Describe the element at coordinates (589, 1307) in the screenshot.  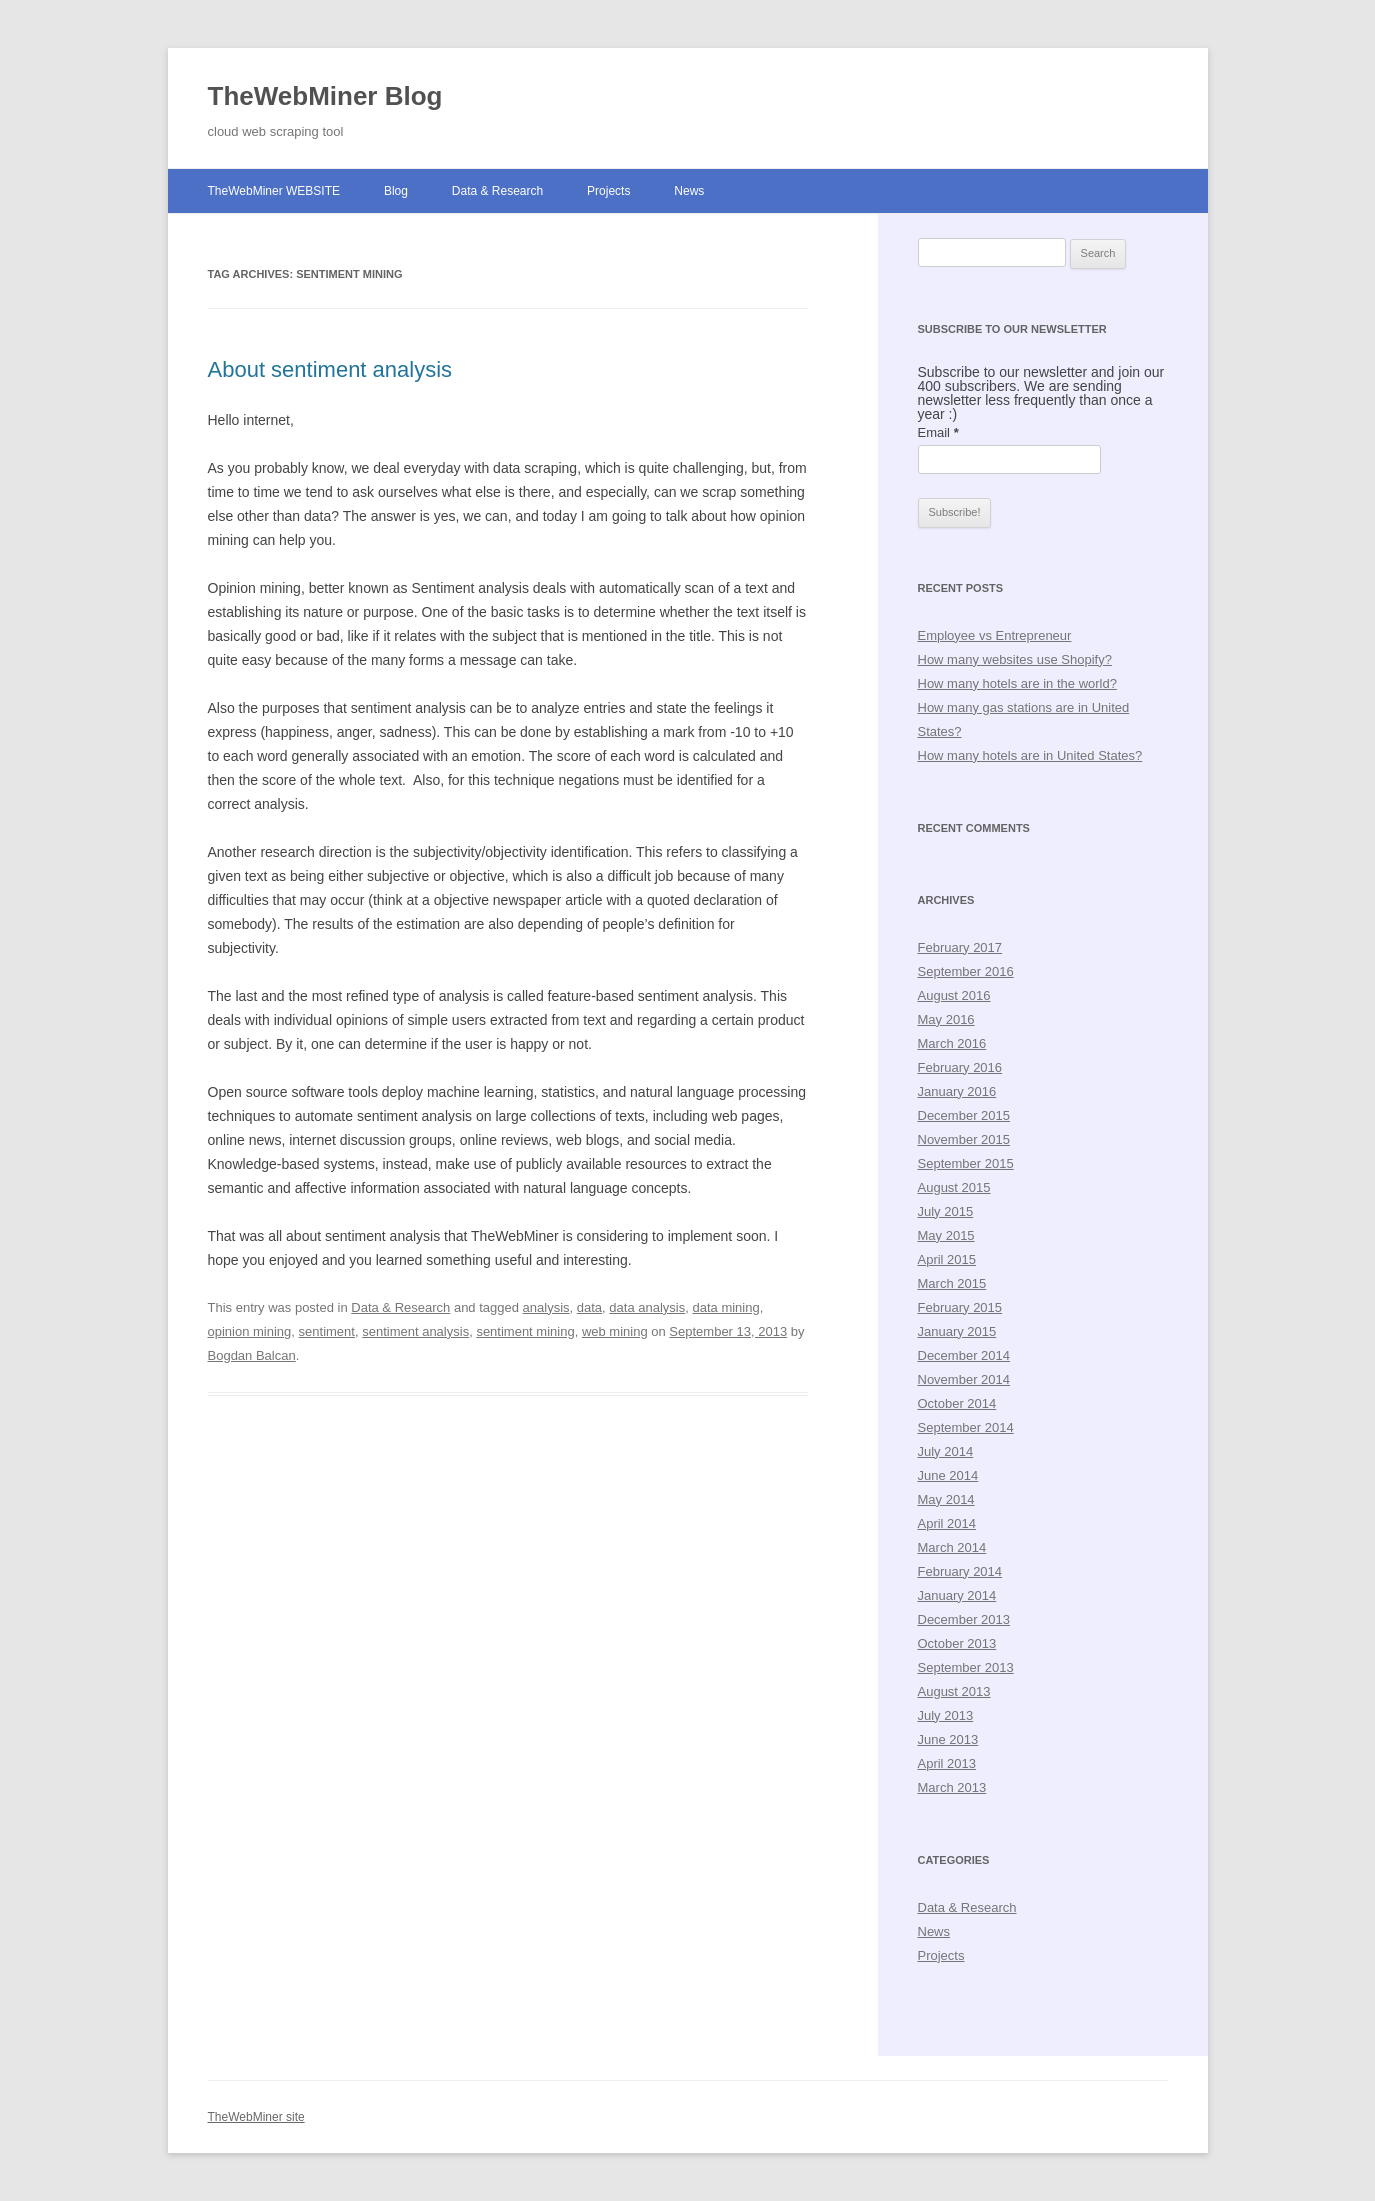
I see `data` at that location.